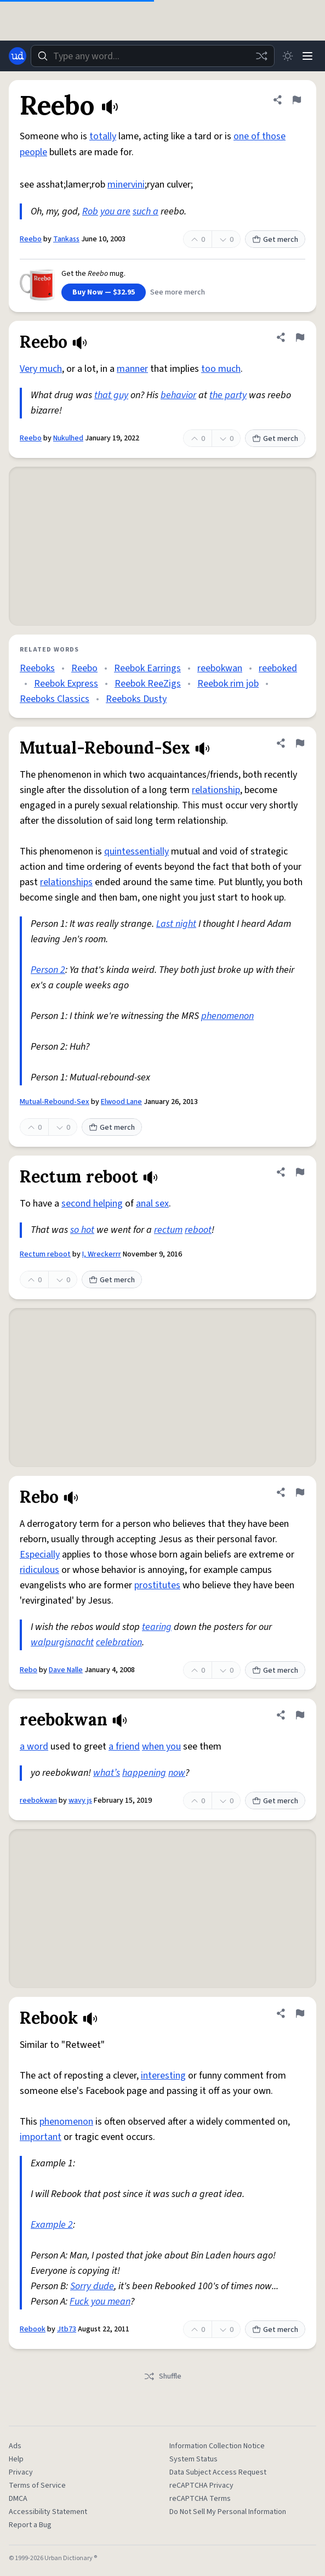 The height and width of the screenshot is (2576, 325). What do you see at coordinates (157, 1585) in the screenshot?
I see `prostitutes` at bounding box center [157, 1585].